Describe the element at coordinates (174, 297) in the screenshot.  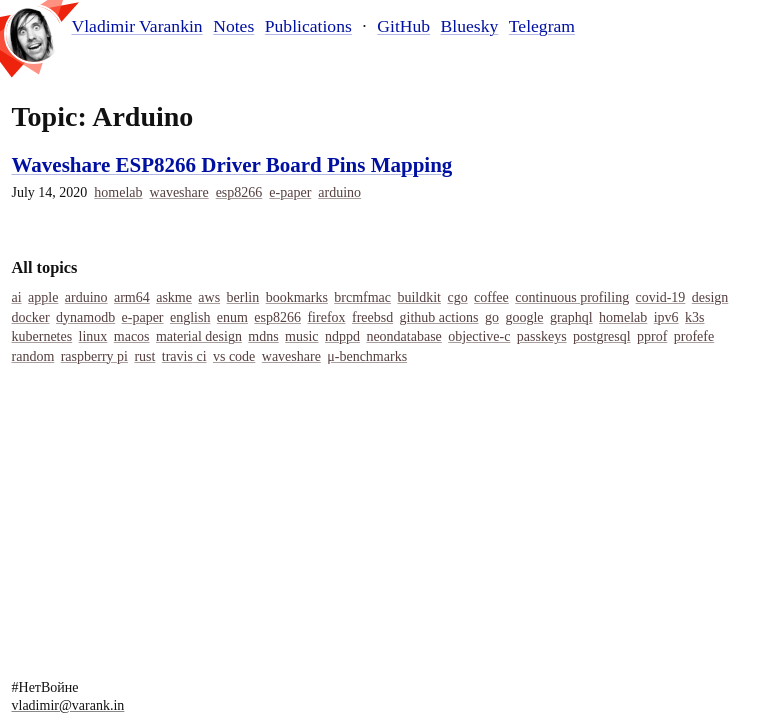
I see `Askme` at that location.